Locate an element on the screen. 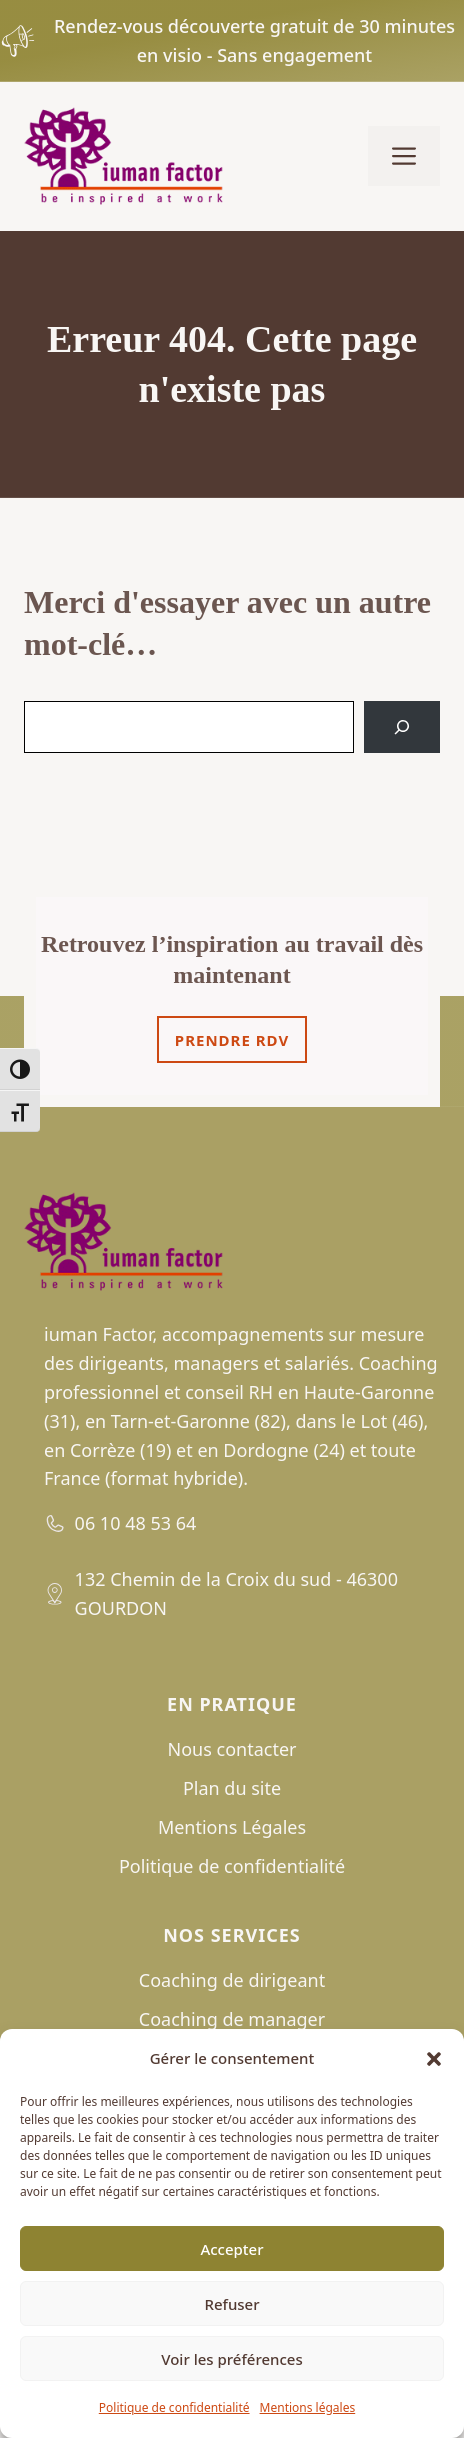  Prendre rdv is located at coordinates (232, 1040).